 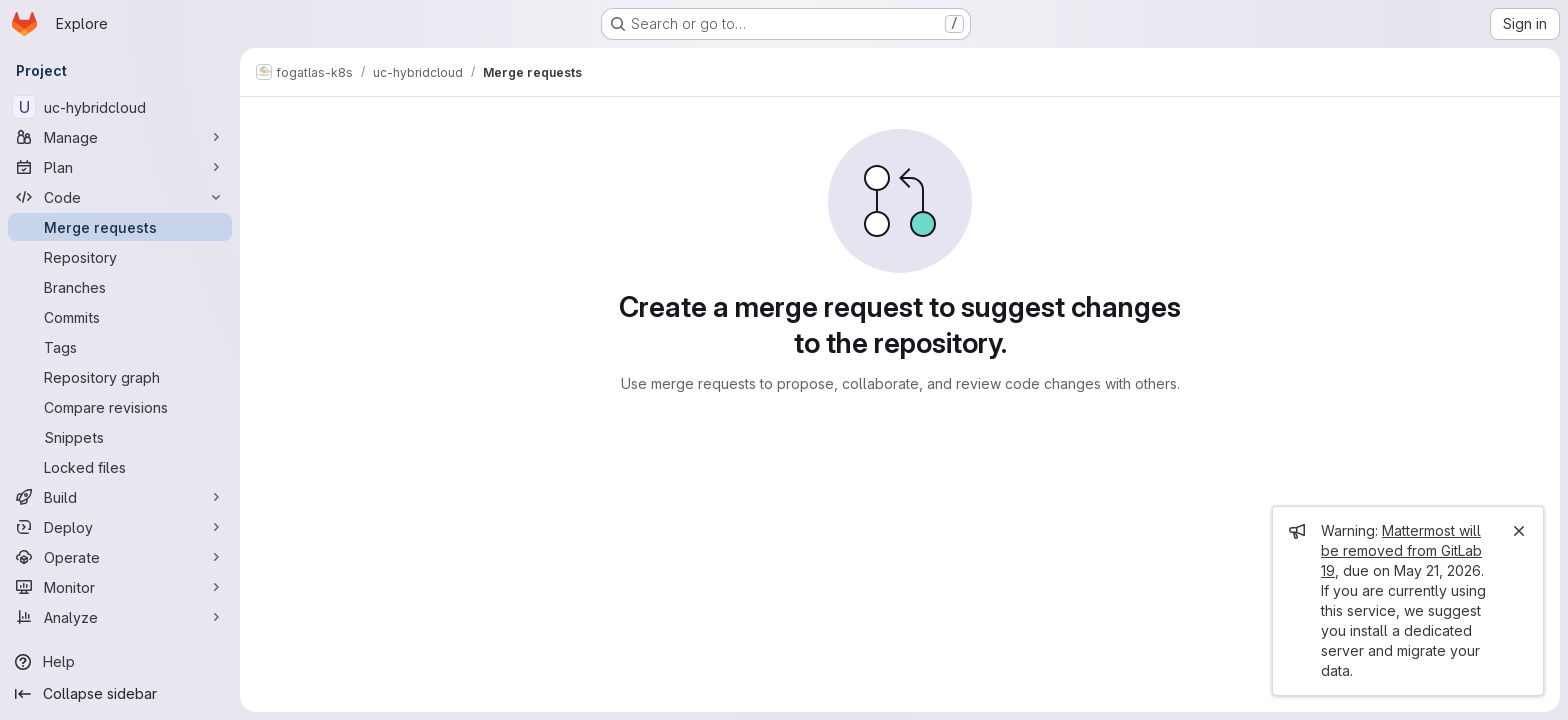 What do you see at coordinates (120, 347) in the screenshot?
I see `[Tags]` at bounding box center [120, 347].